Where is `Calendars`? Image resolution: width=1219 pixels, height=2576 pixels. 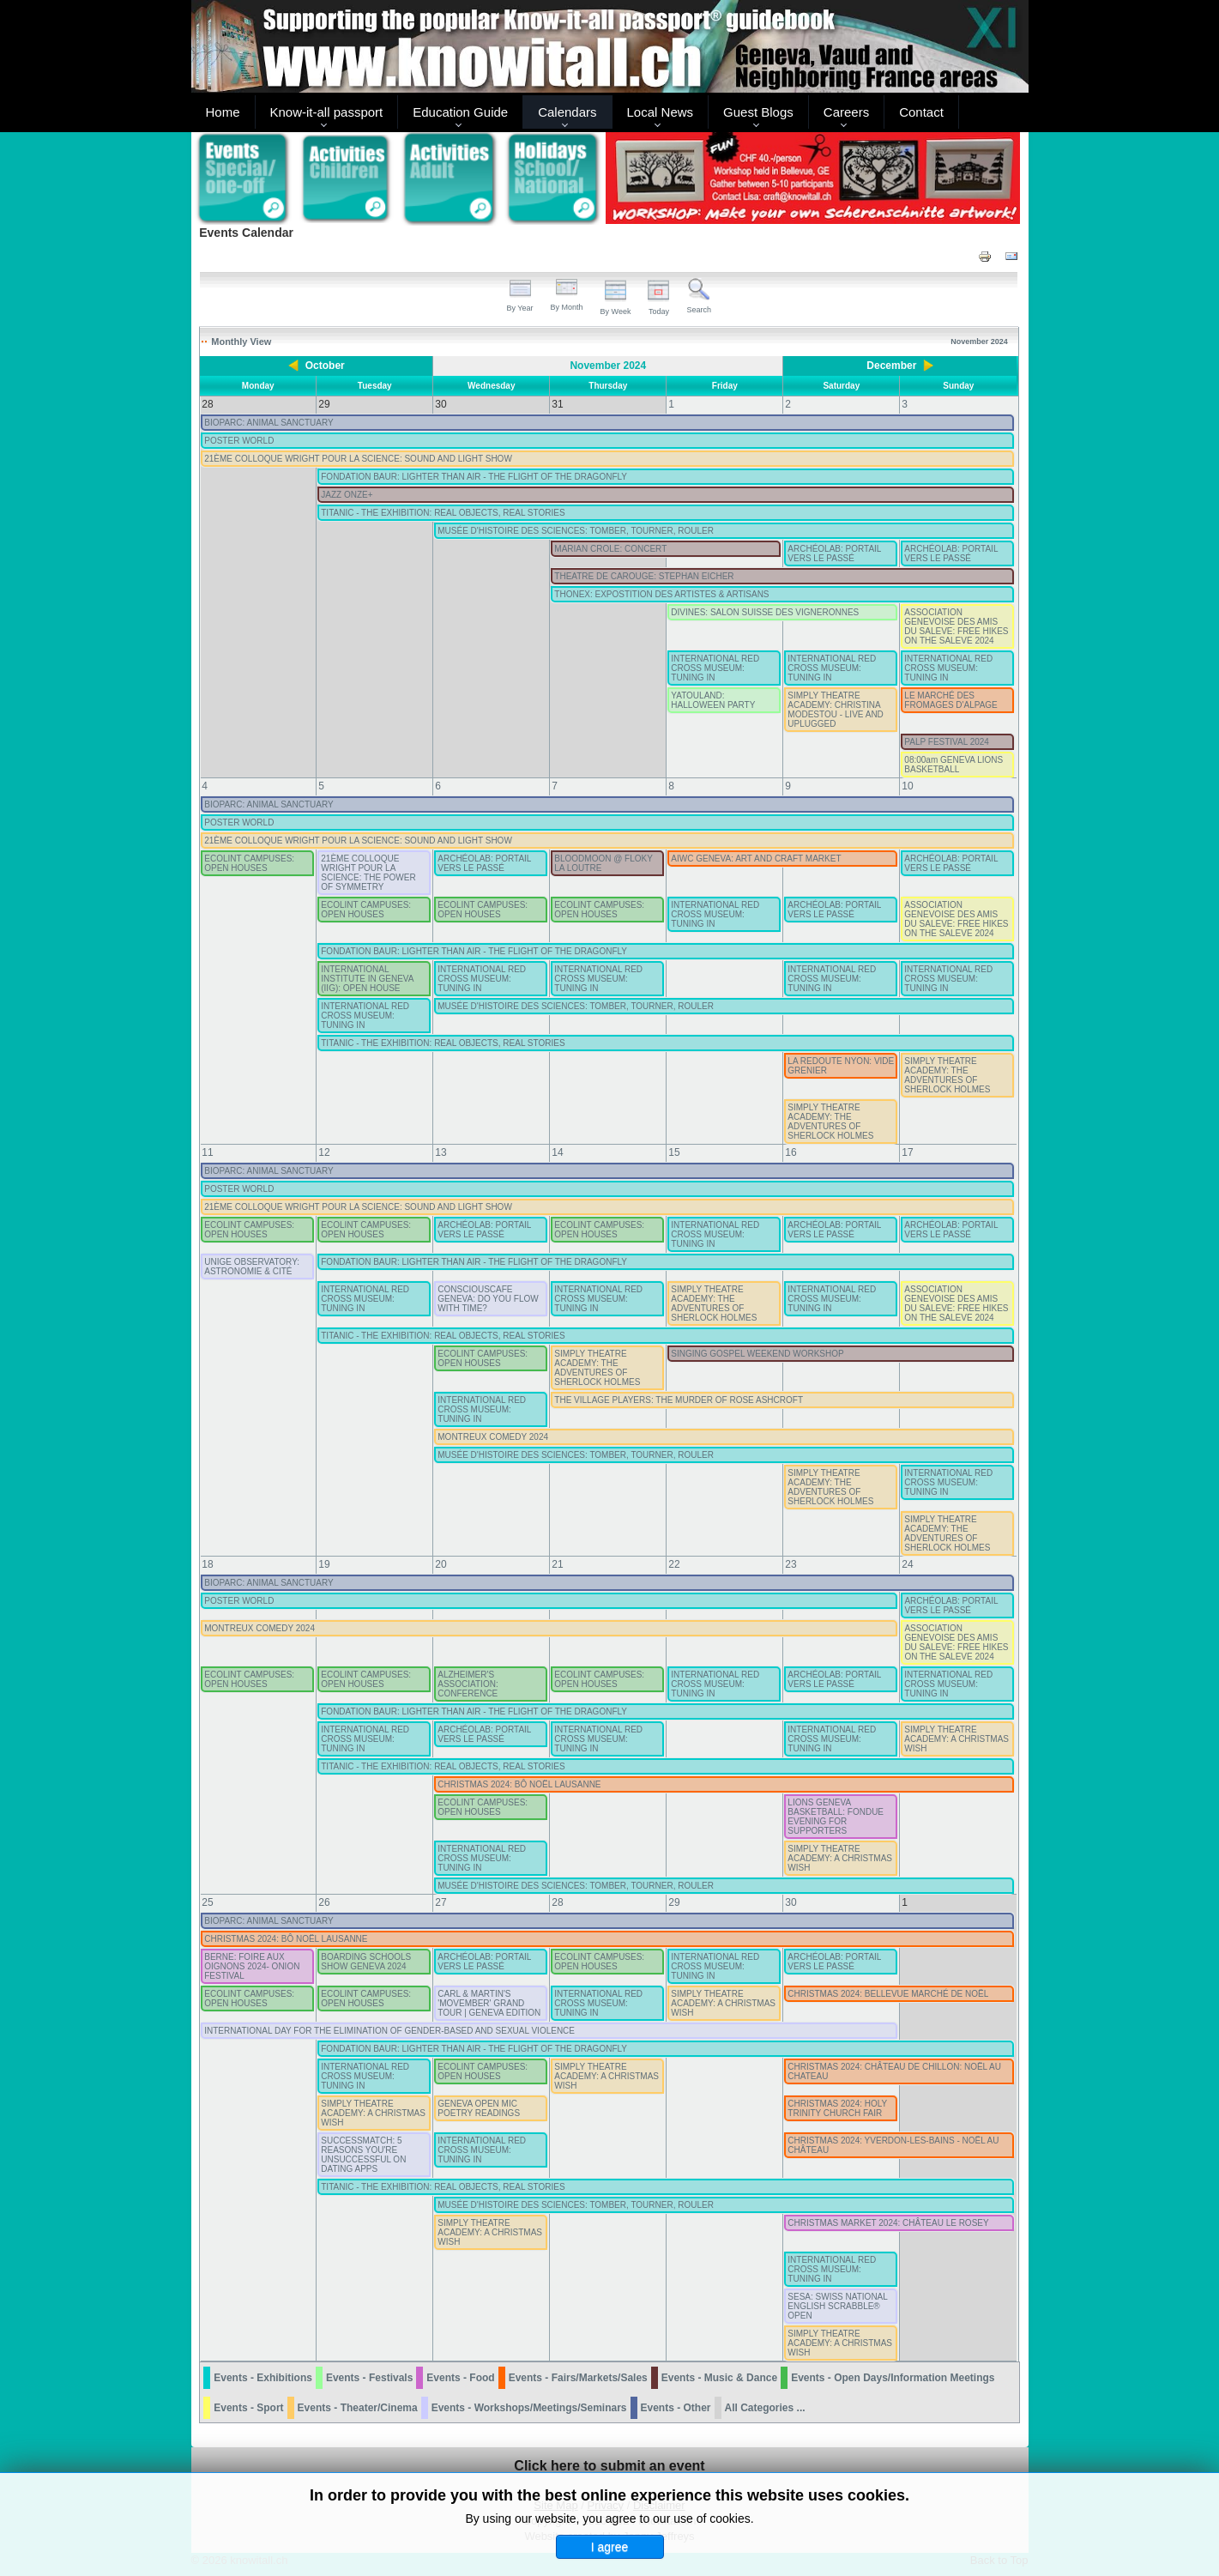
Calendars is located at coordinates (567, 112).